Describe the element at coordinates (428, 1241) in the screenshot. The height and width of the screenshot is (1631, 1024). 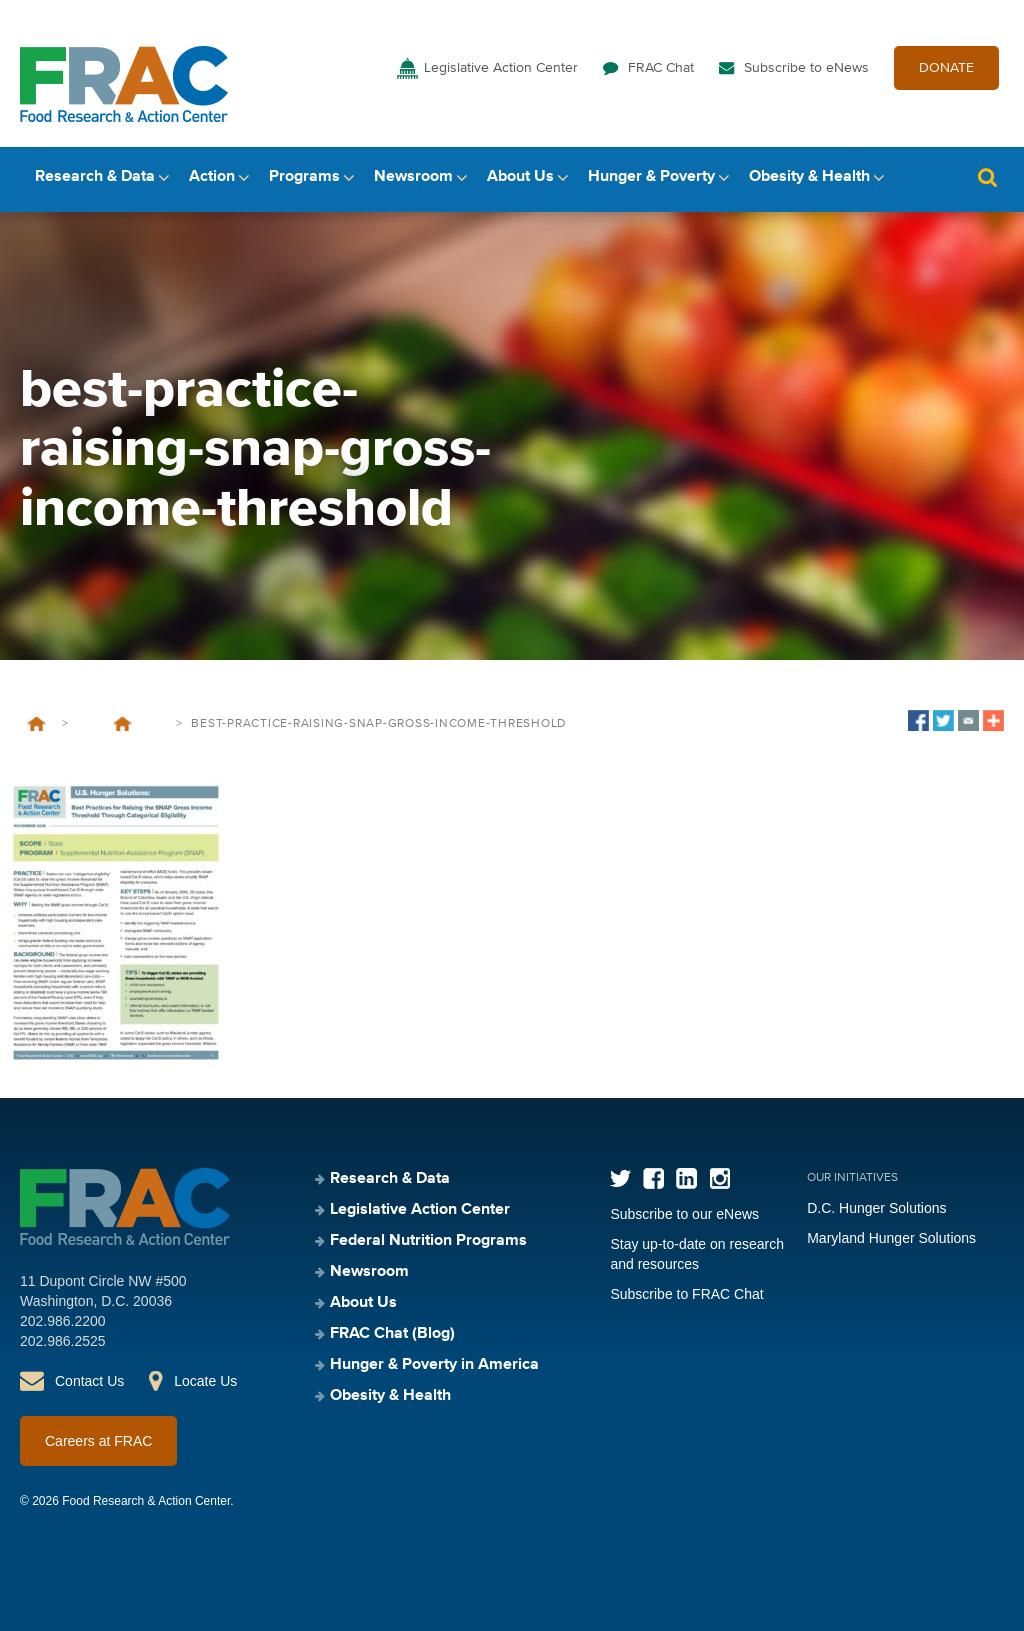
I see `Federal Nutrition Programs` at that location.